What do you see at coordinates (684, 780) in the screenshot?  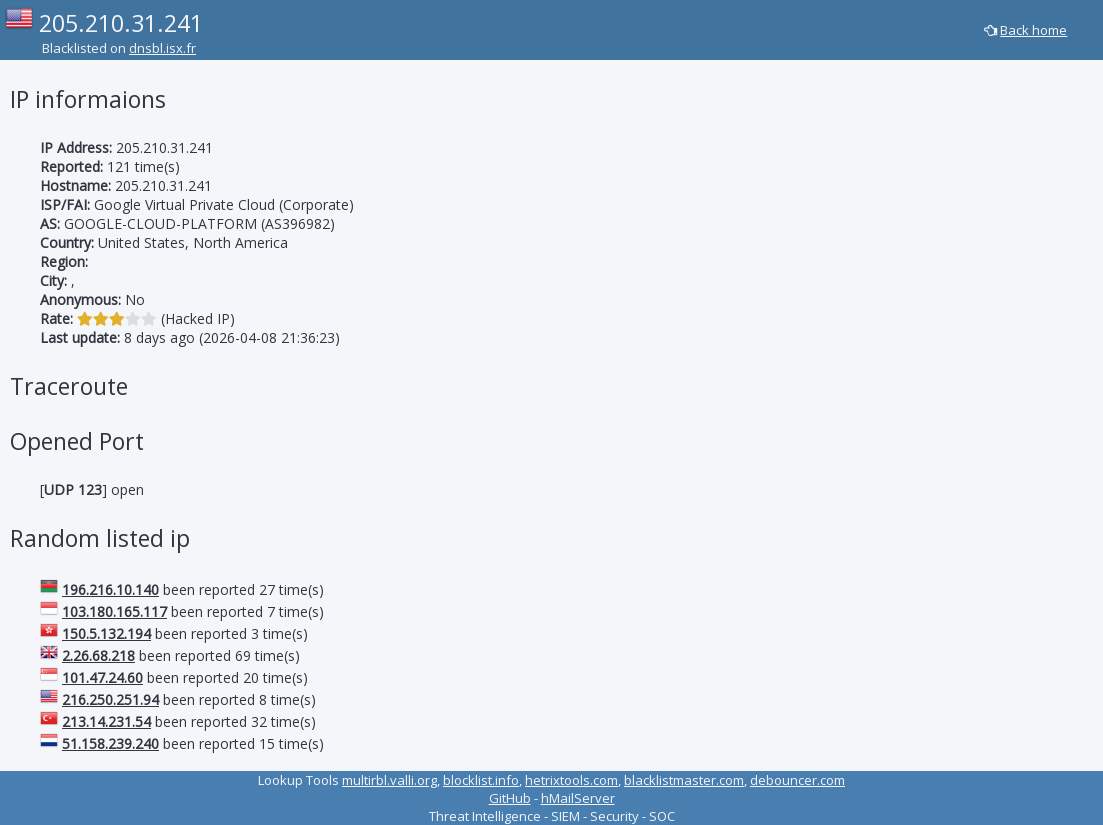 I see `blacklistmaster.com` at bounding box center [684, 780].